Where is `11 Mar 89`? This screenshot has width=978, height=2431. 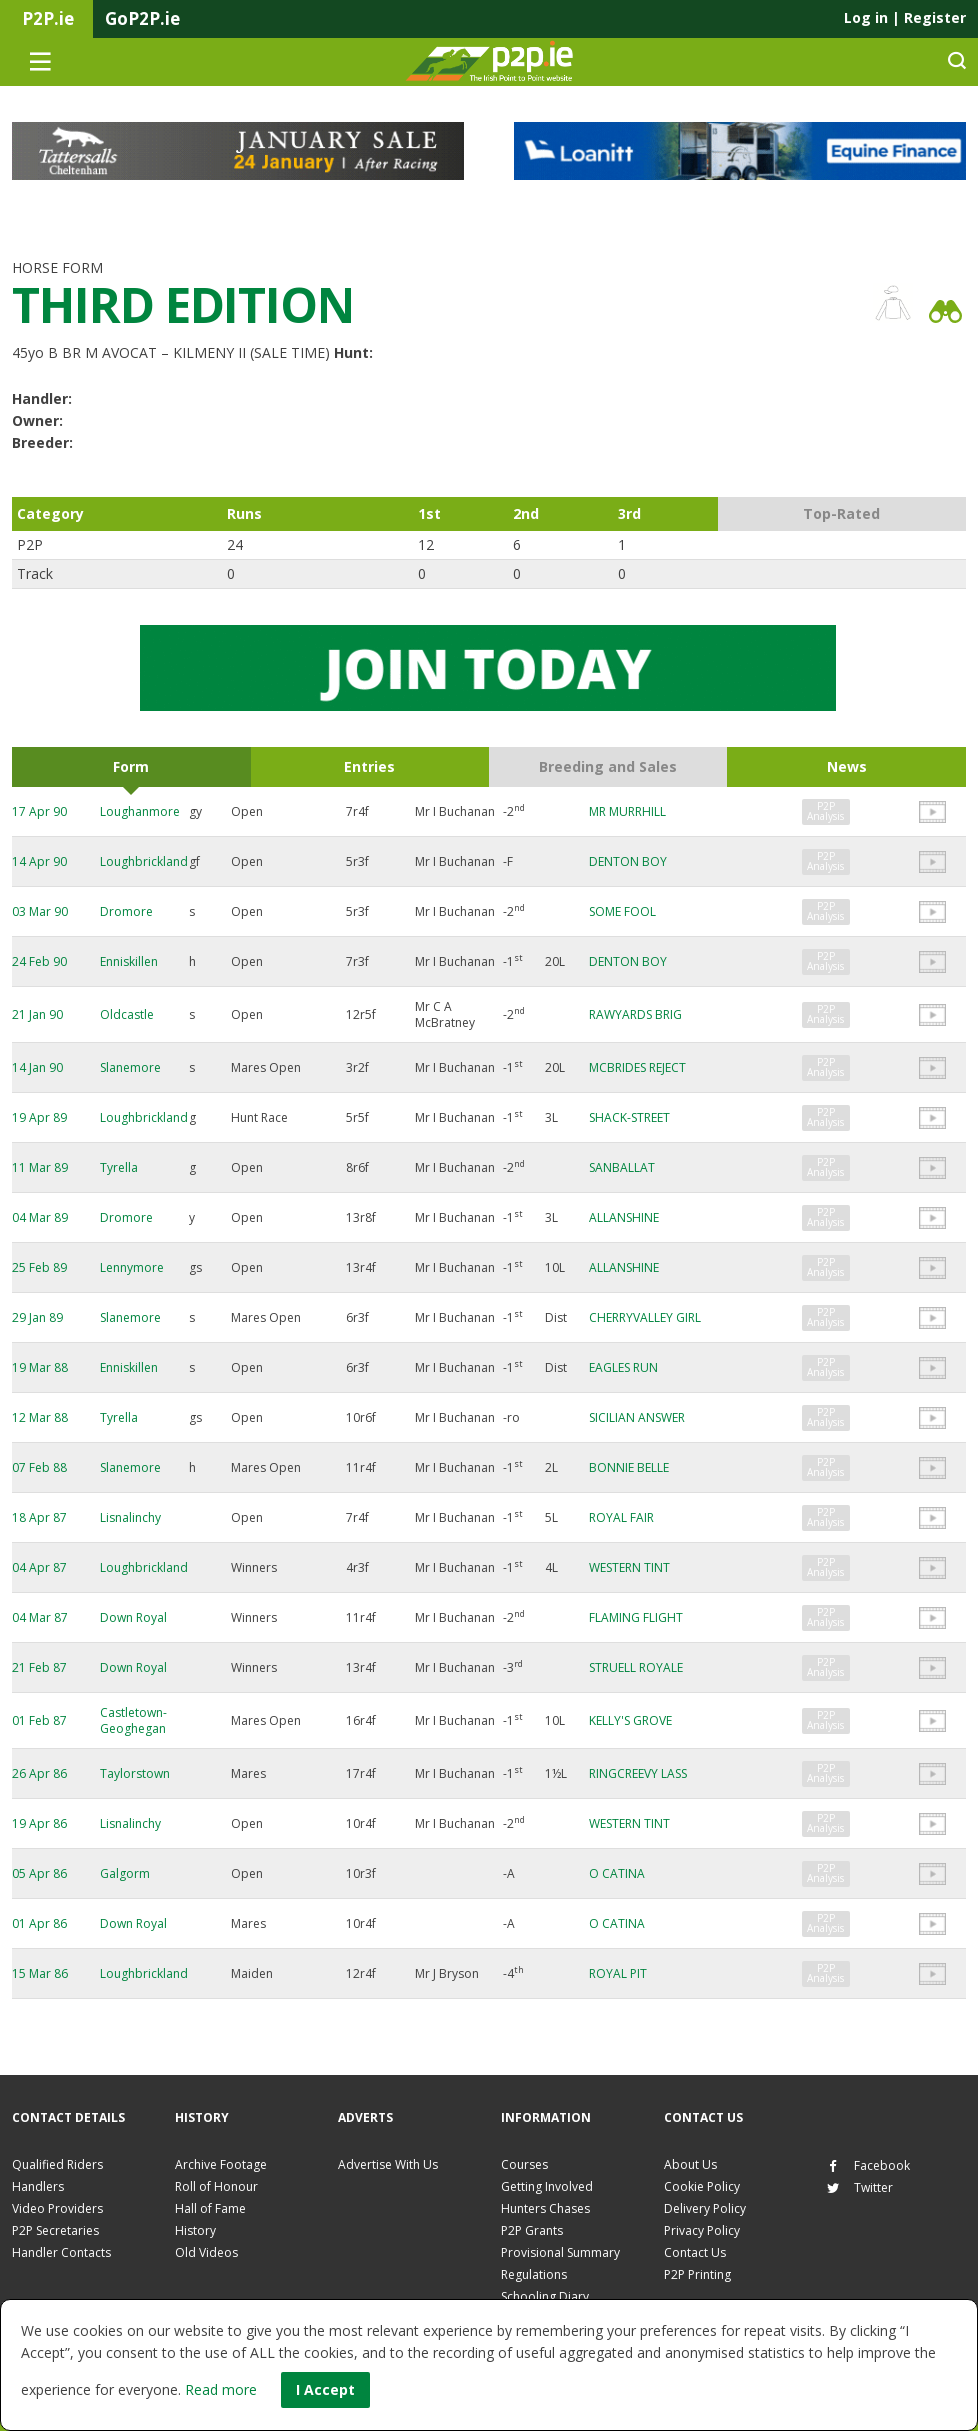 11 Mar 89 is located at coordinates (40, 1167).